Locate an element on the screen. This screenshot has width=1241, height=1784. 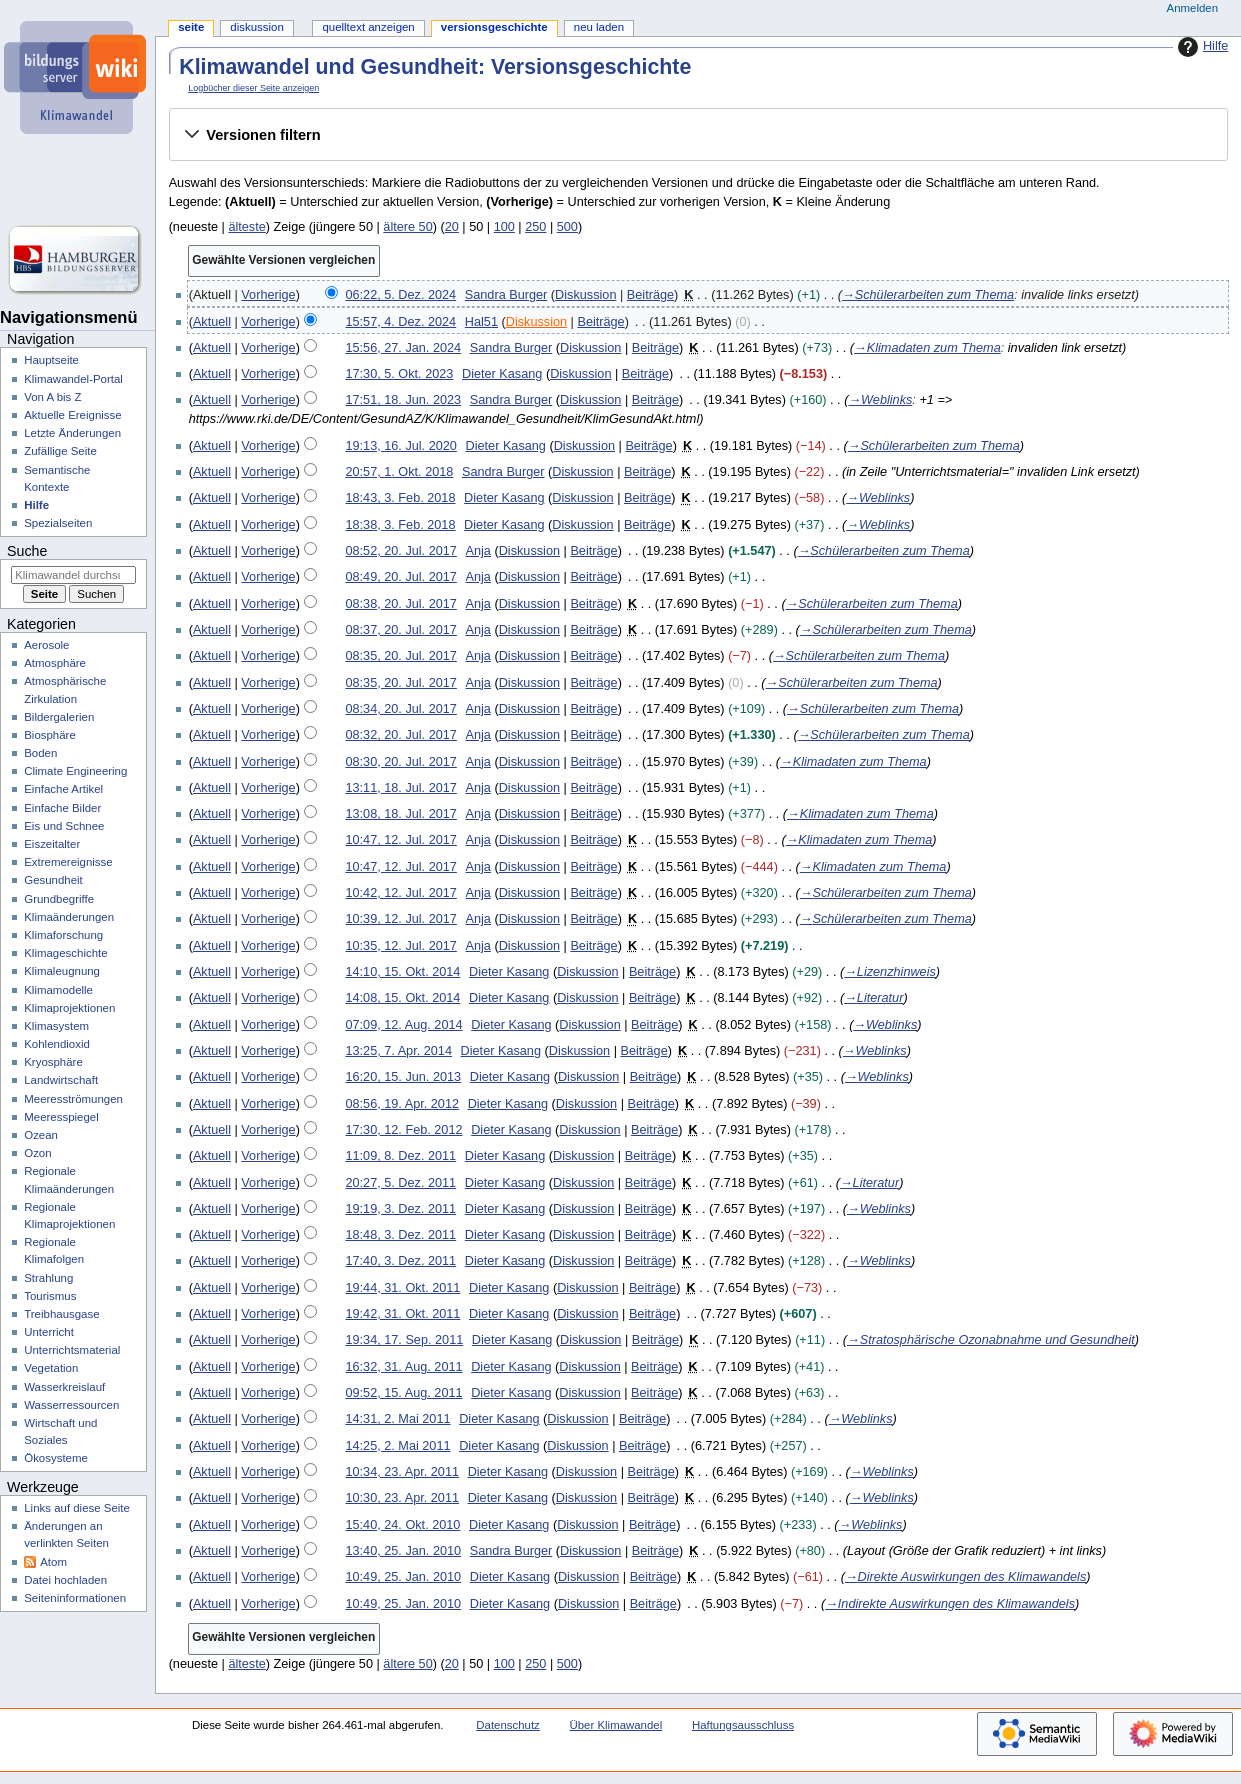
18:43, 3. Feb. 2018 is located at coordinates (400, 498).